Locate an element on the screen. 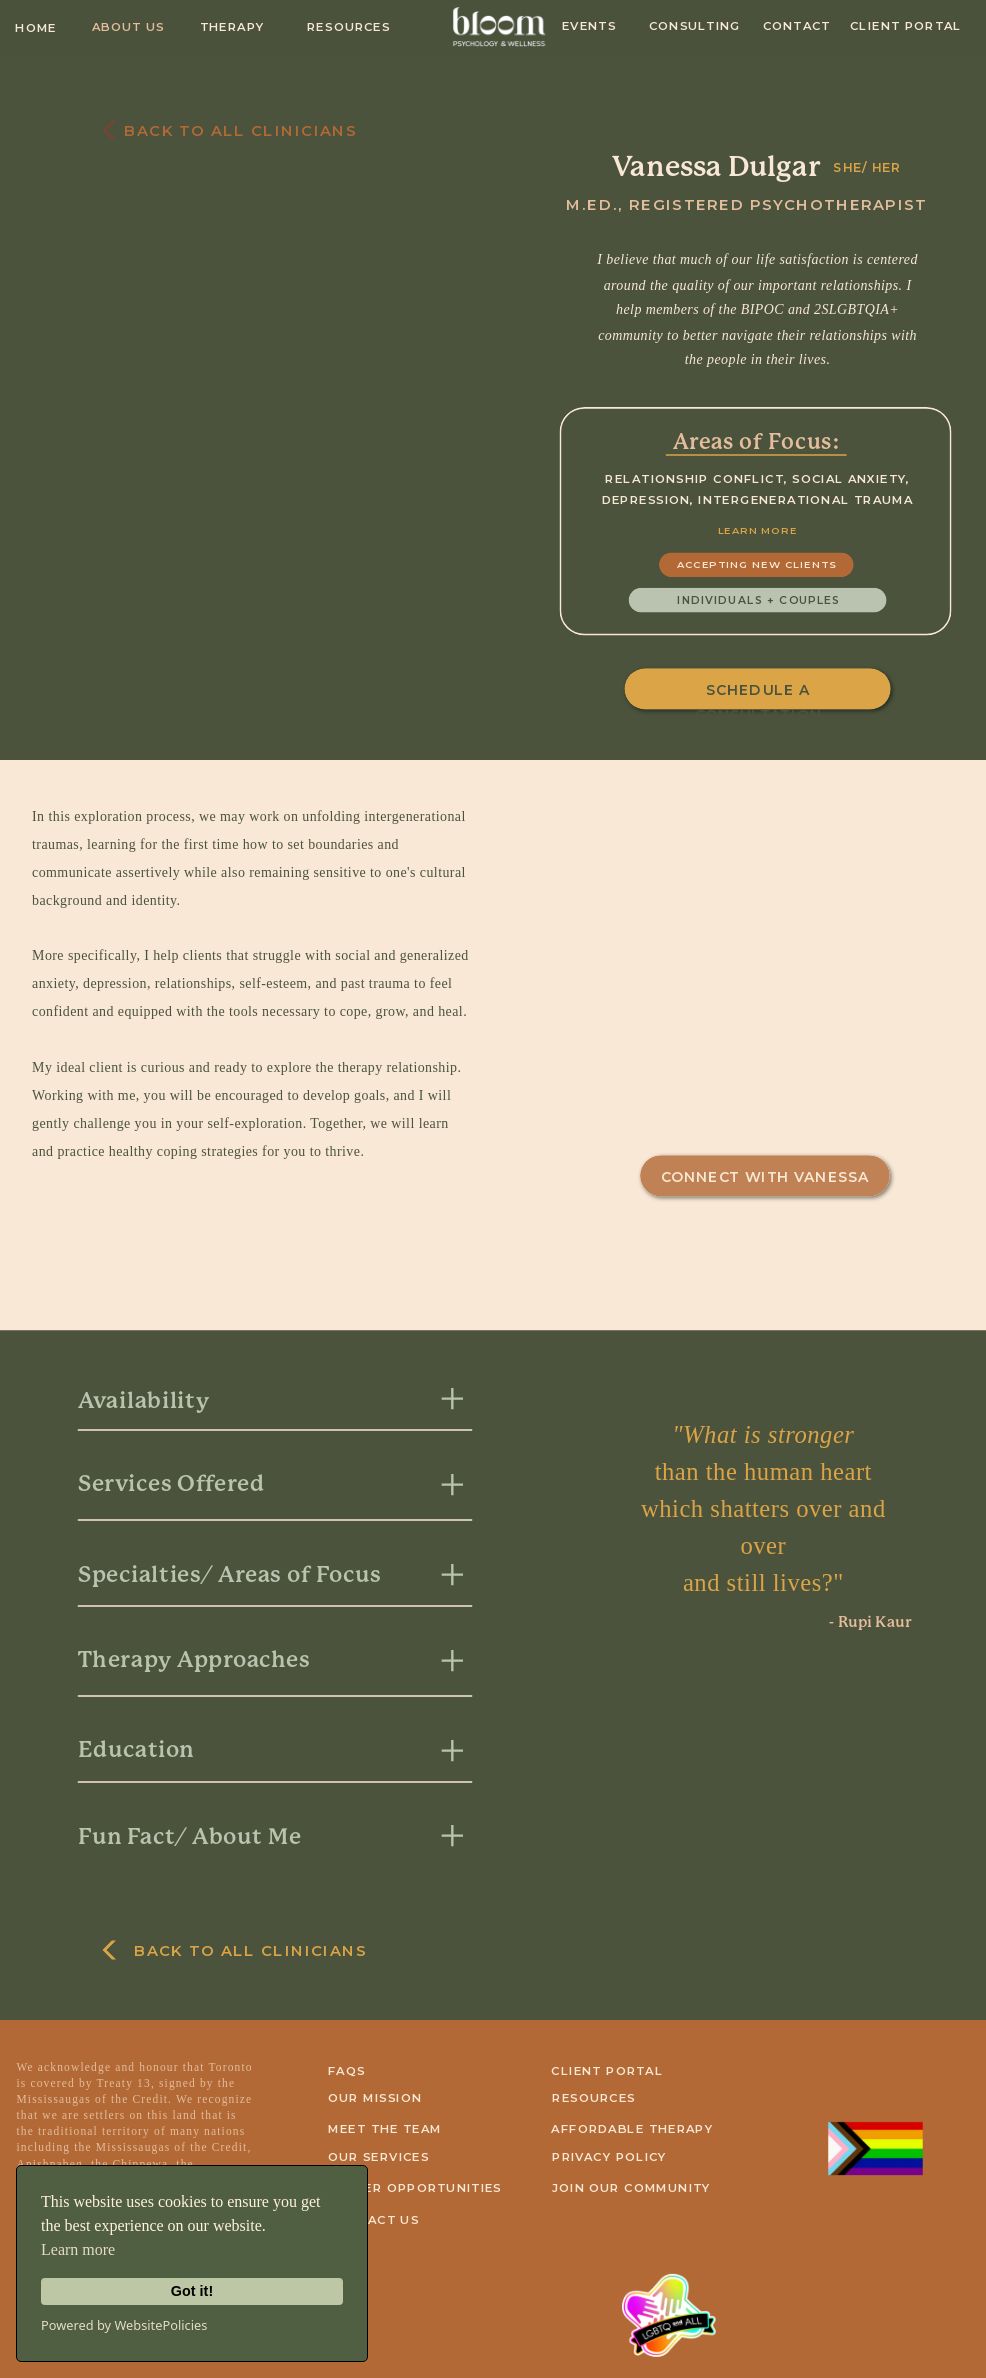  Learn more is located at coordinates (78, 2249).